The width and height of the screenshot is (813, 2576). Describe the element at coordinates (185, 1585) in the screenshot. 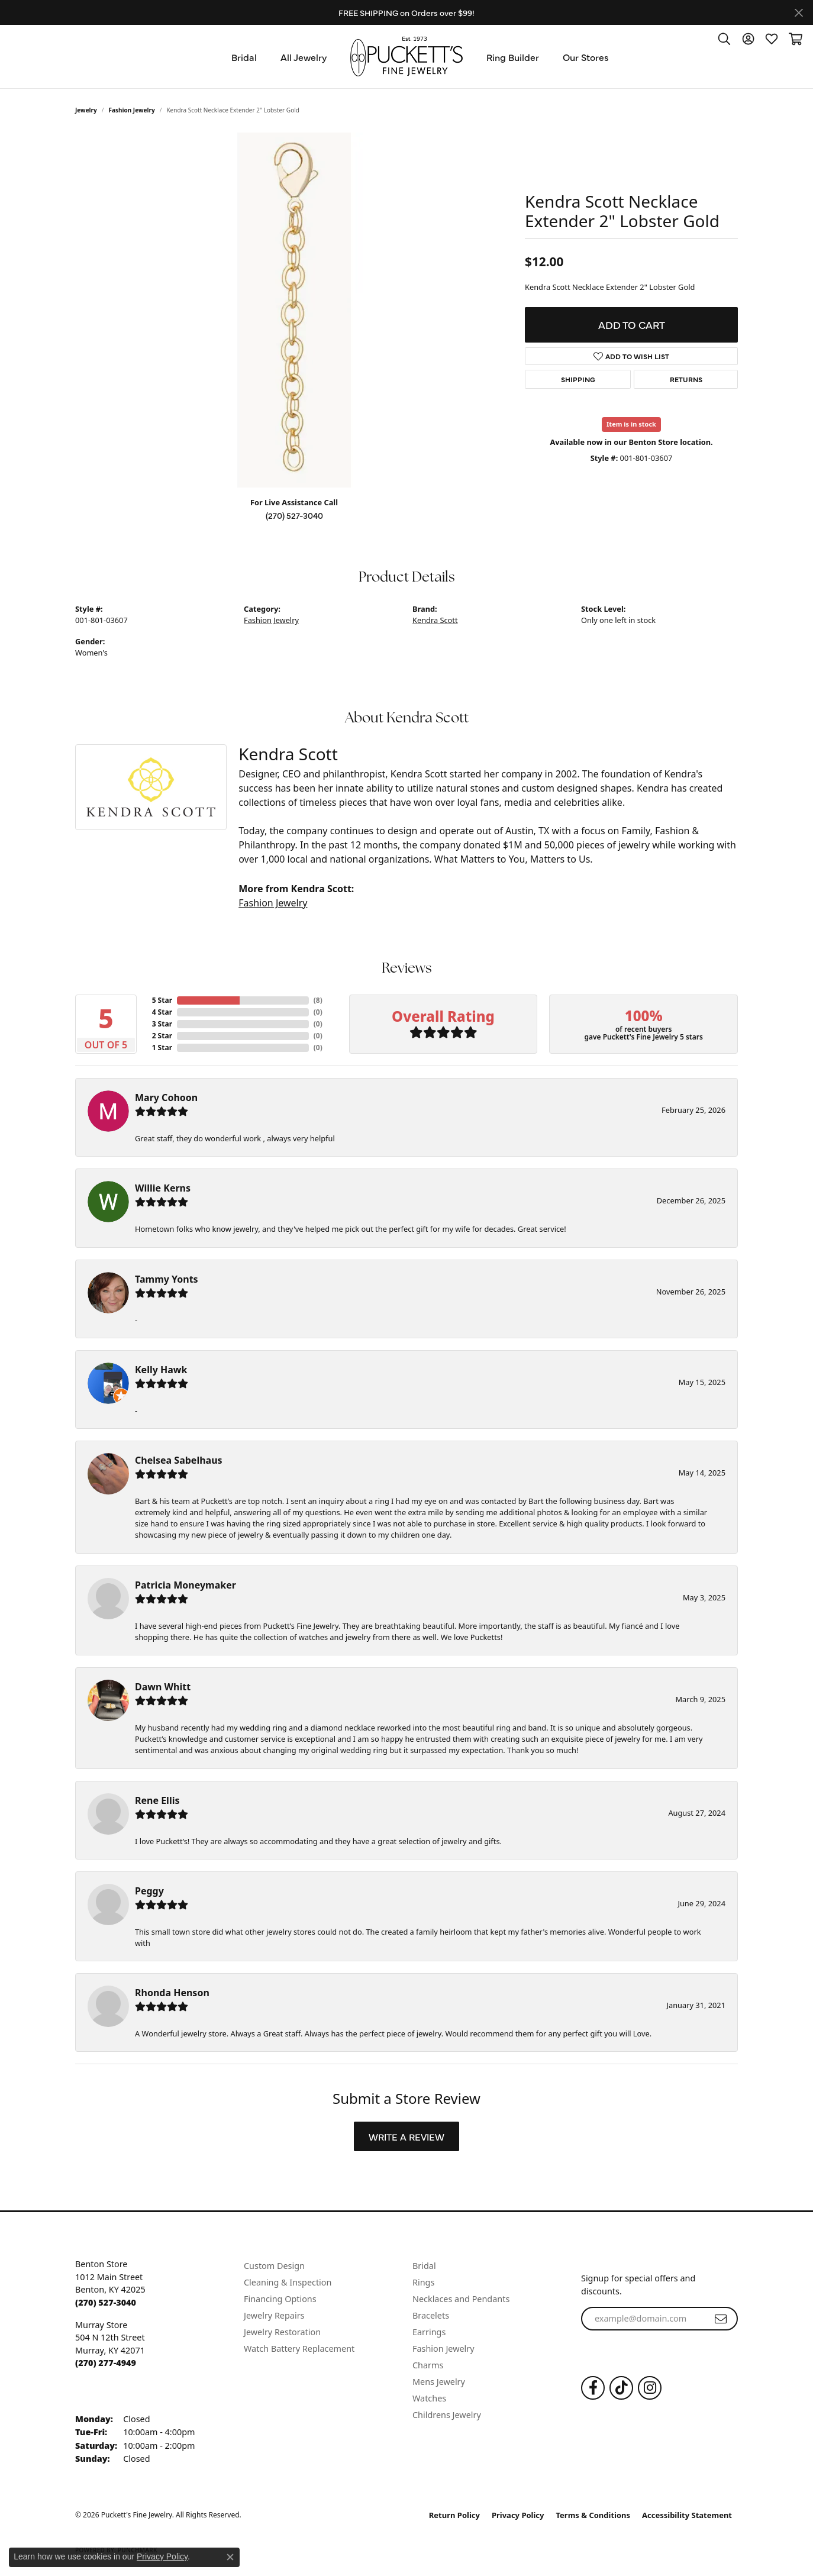

I see `Patricia Moneymaker` at that location.